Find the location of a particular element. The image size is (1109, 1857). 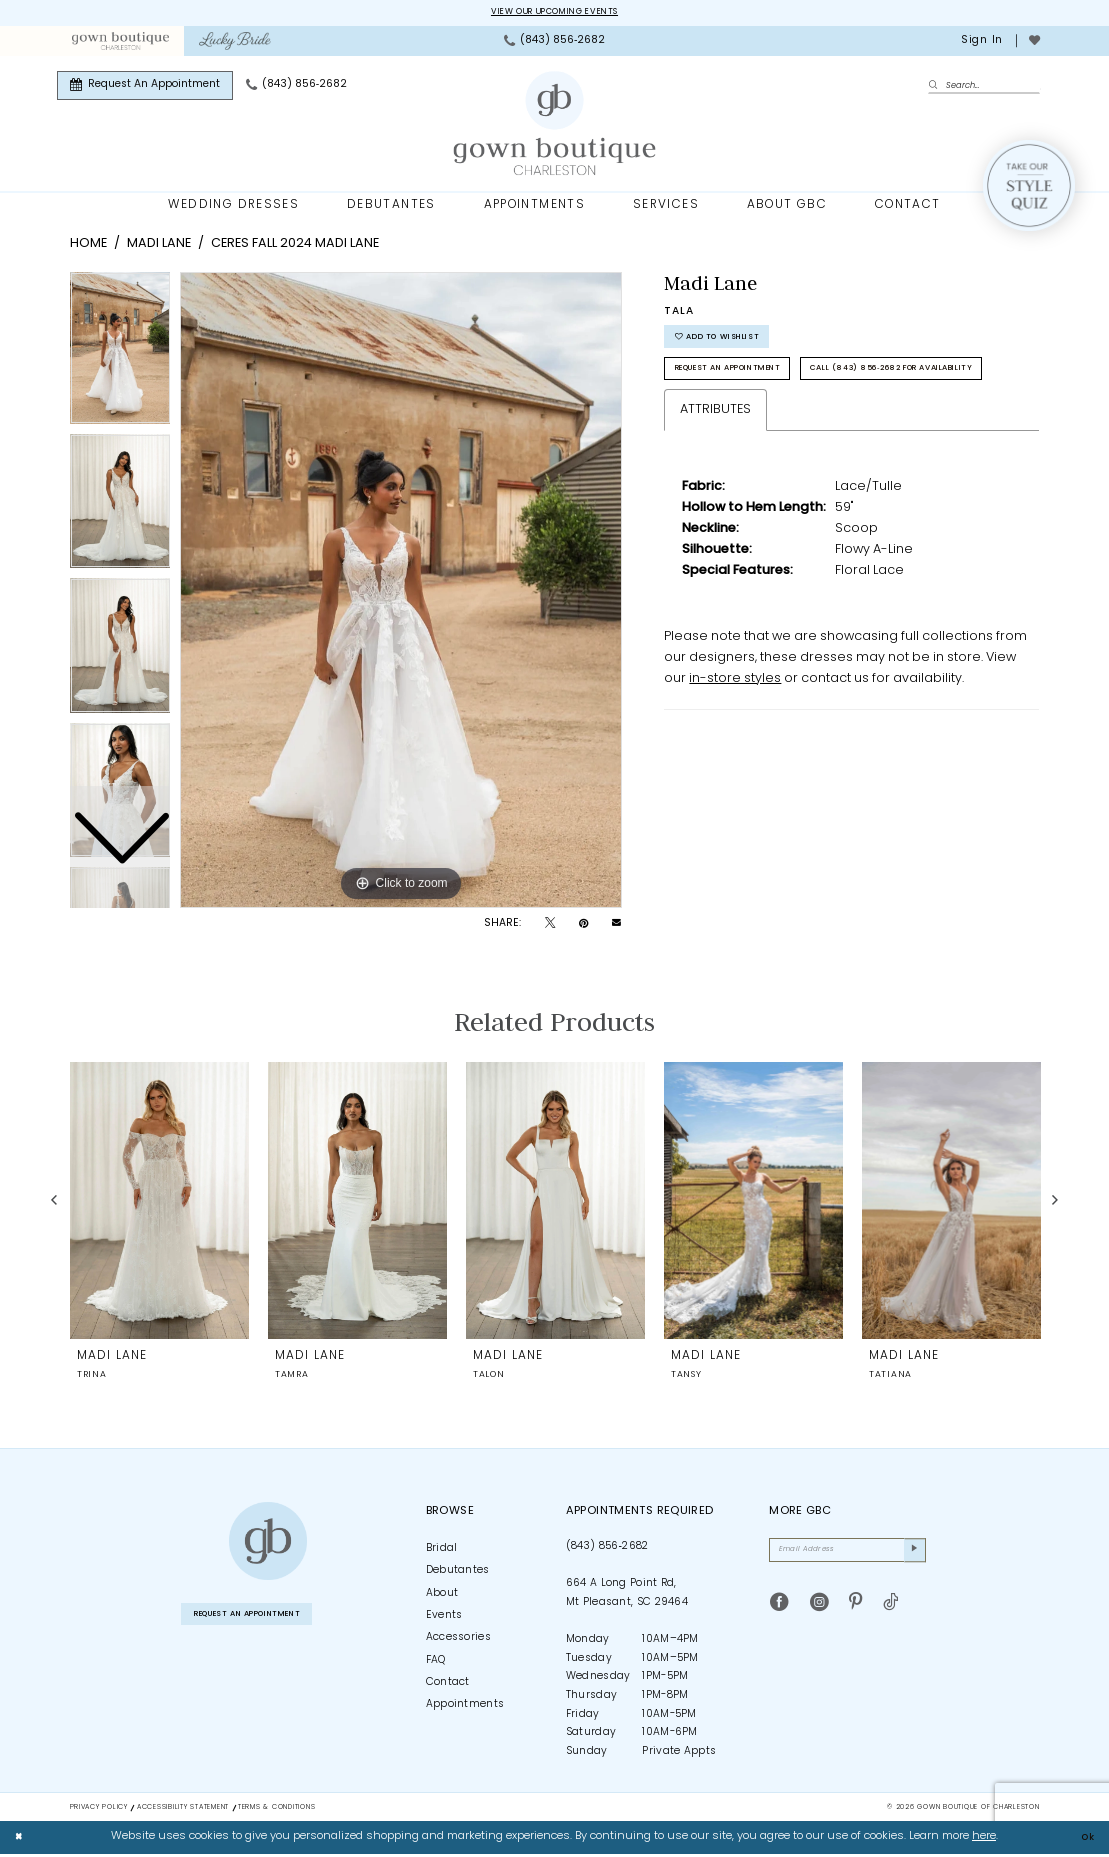

[menuitem] is located at coordinates (120, 43).